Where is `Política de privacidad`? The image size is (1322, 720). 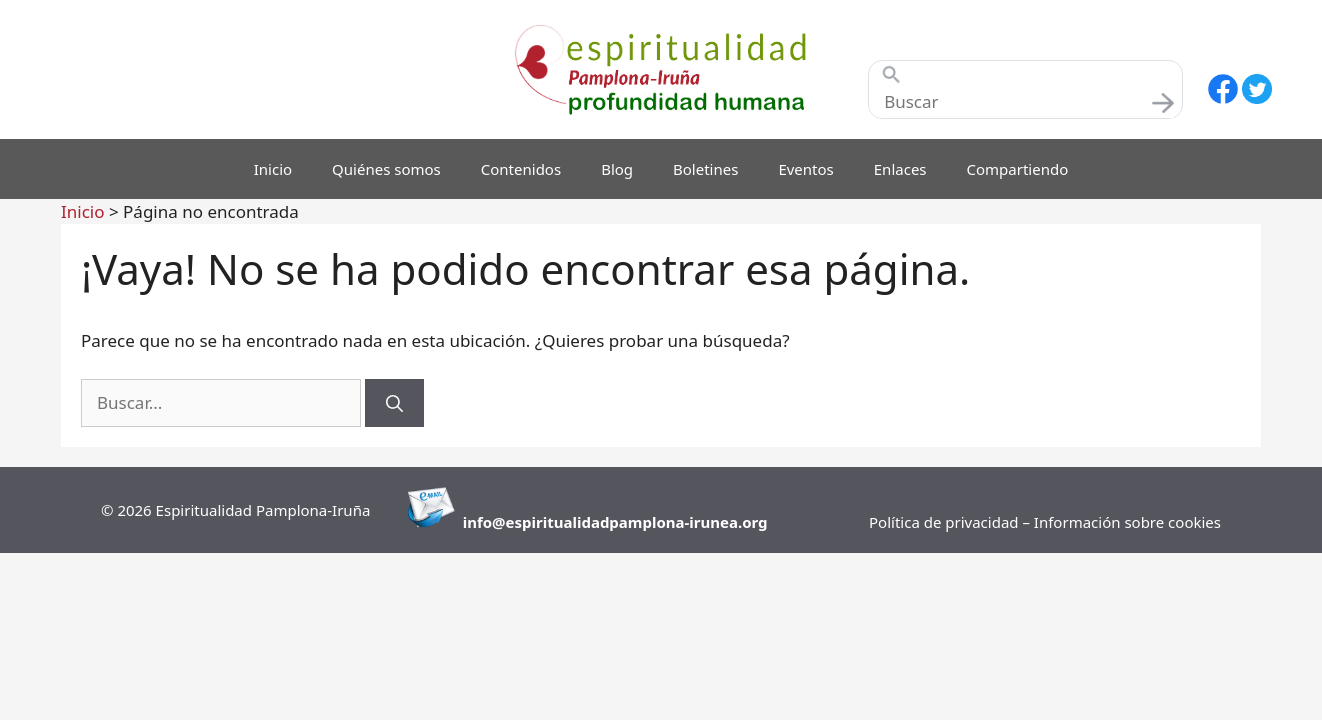 Política de privacidad is located at coordinates (945, 522).